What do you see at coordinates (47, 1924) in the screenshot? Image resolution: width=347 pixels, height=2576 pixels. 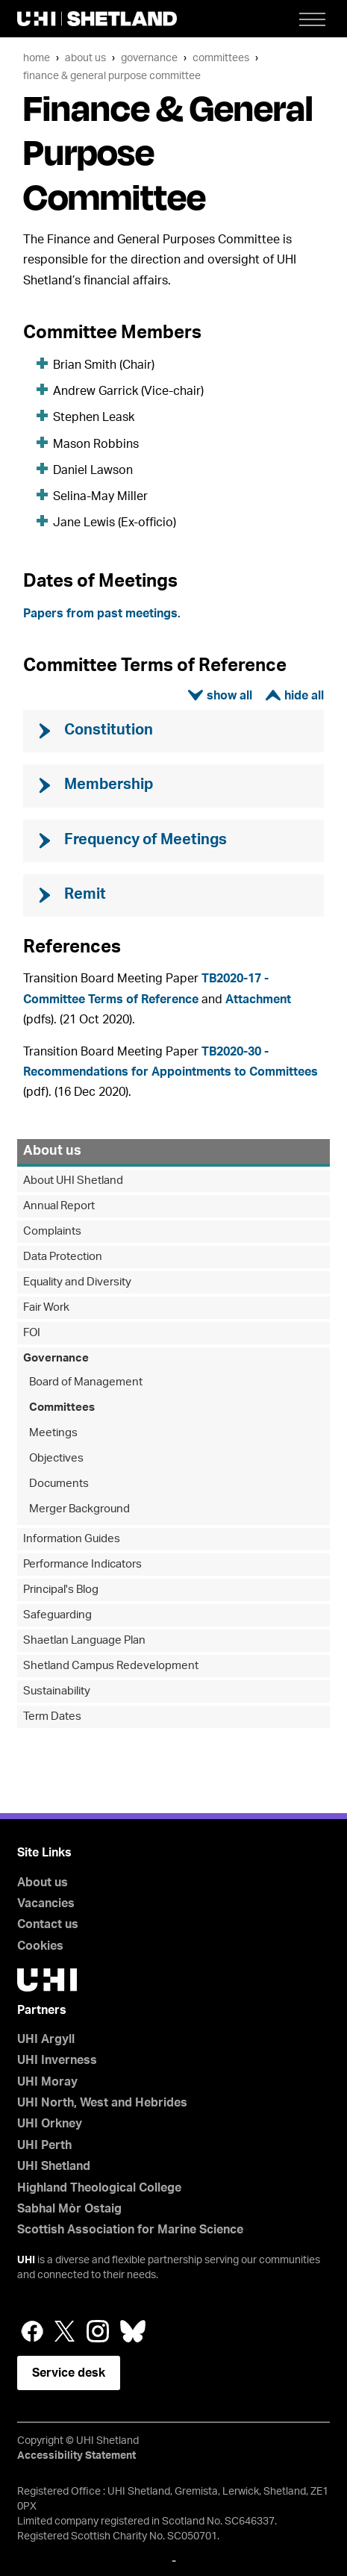 I see `Contact us` at bounding box center [47, 1924].